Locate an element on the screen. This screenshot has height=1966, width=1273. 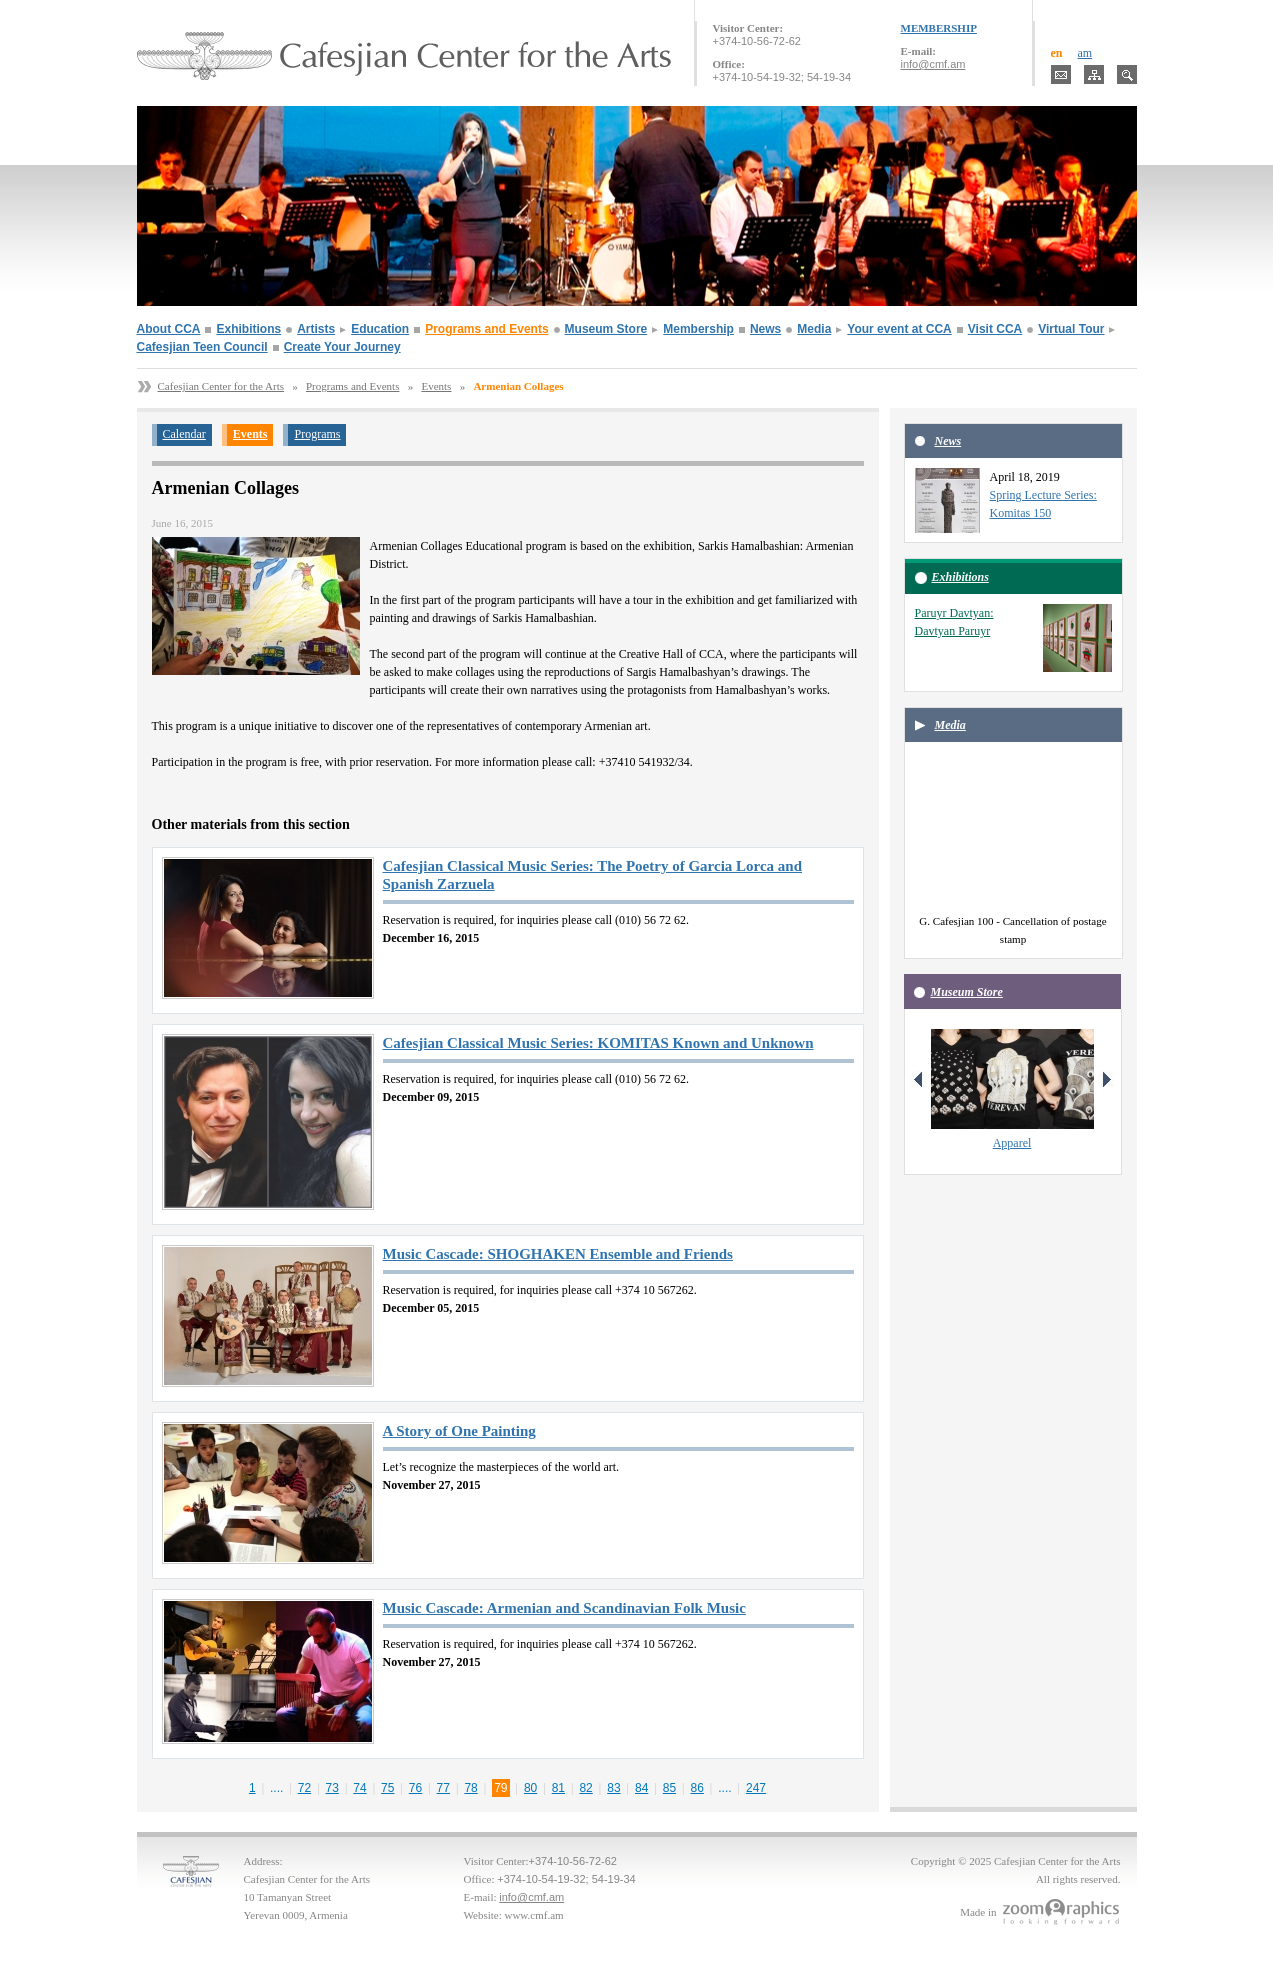
247 is located at coordinates (756, 1788).